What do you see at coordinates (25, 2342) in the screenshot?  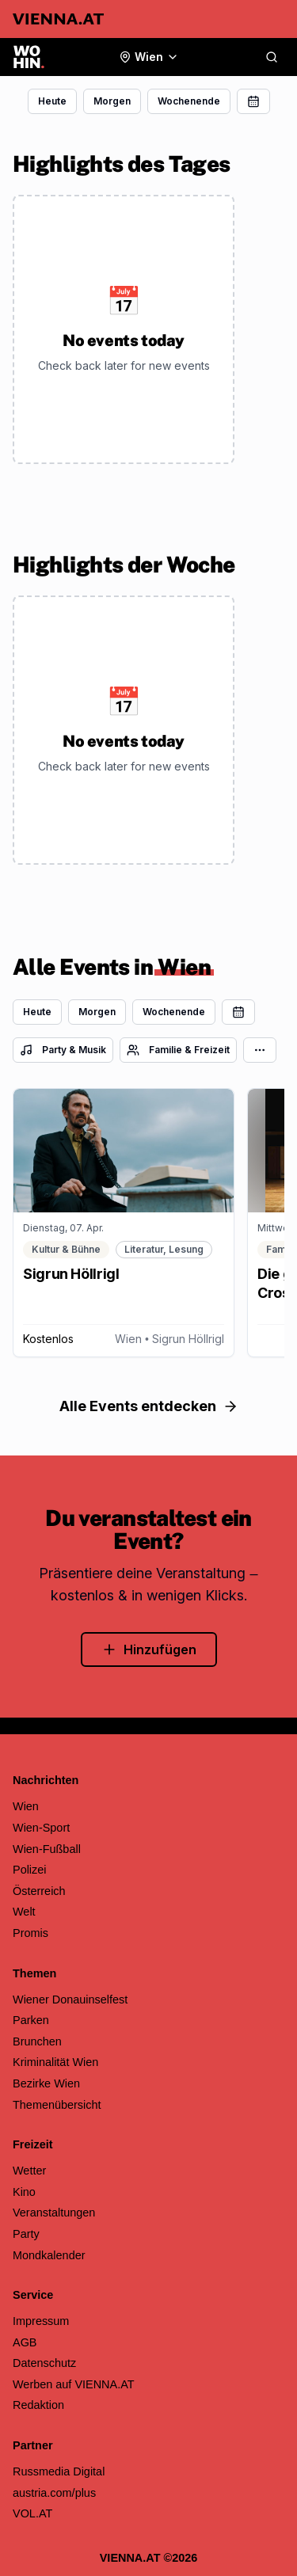 I see `AGB` at bounding box center [25, 2342].